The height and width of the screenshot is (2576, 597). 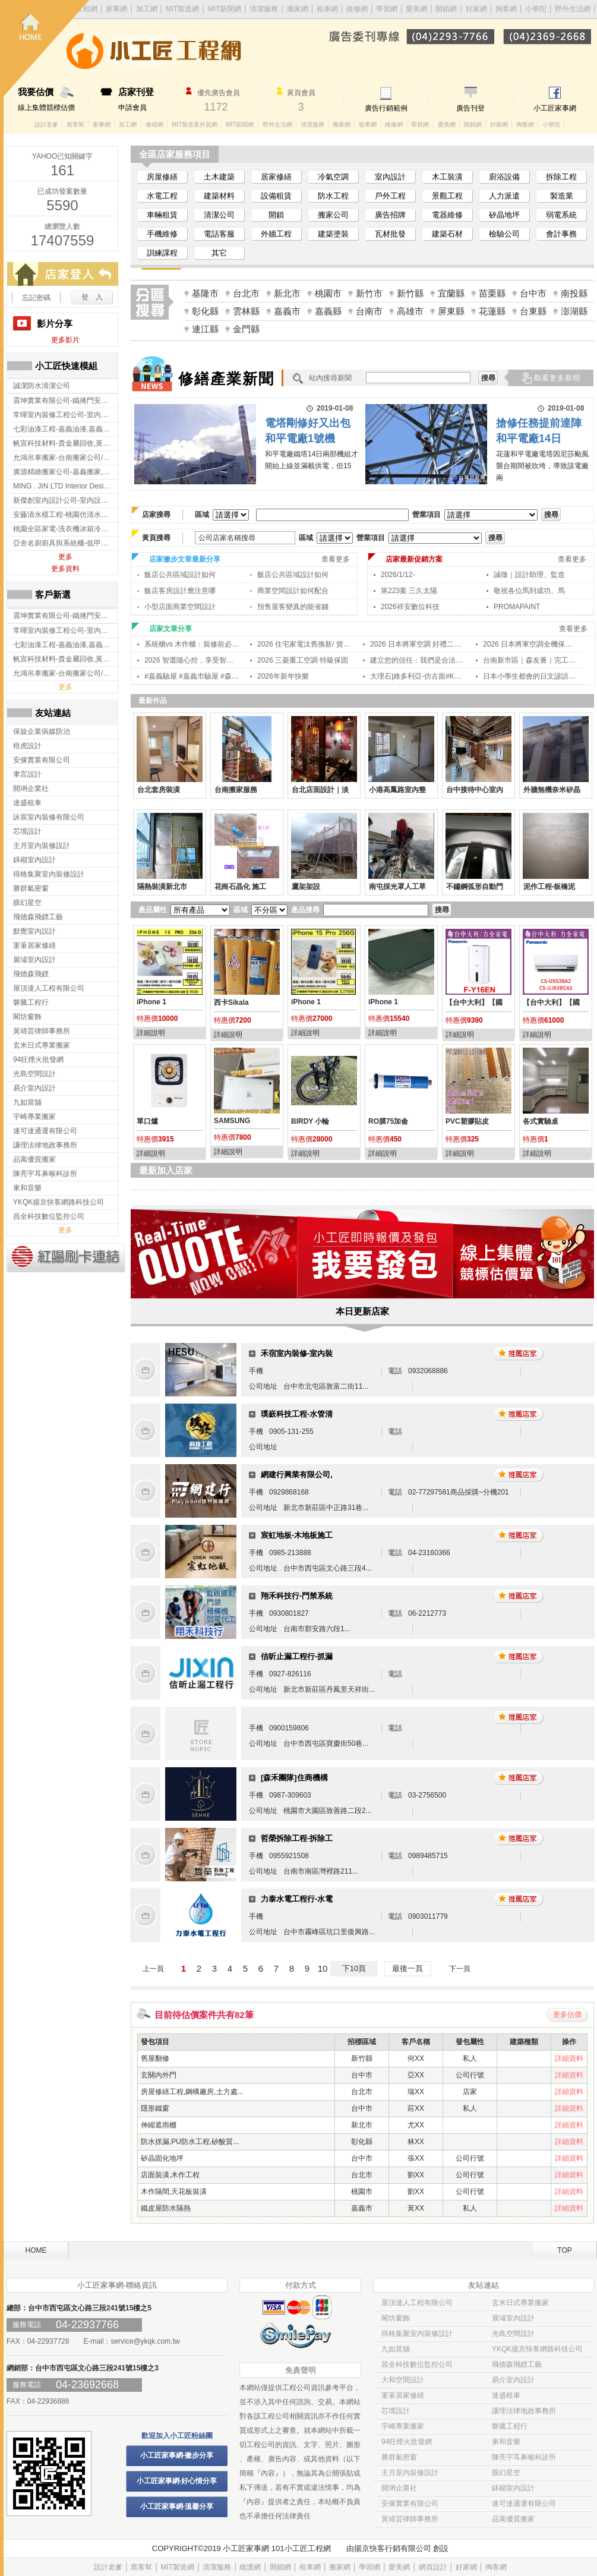 What do you see at coordinates (574, 293) in the screenshot?
I see `南投縣` at bounding box center [574, 293].